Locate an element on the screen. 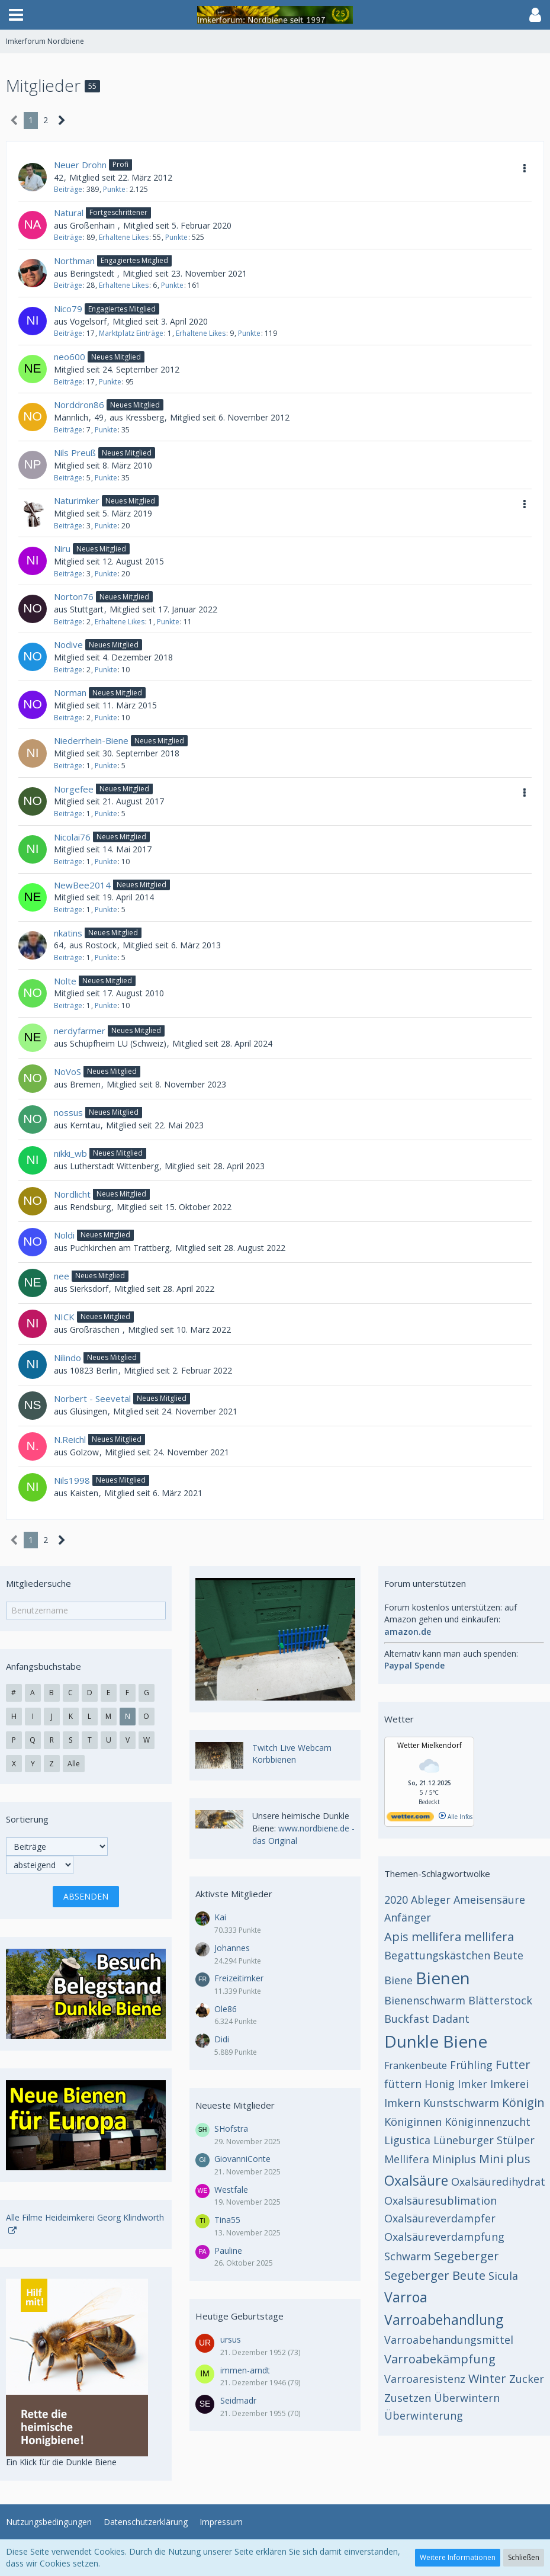  NICK is located at coordinates (64, 1317).